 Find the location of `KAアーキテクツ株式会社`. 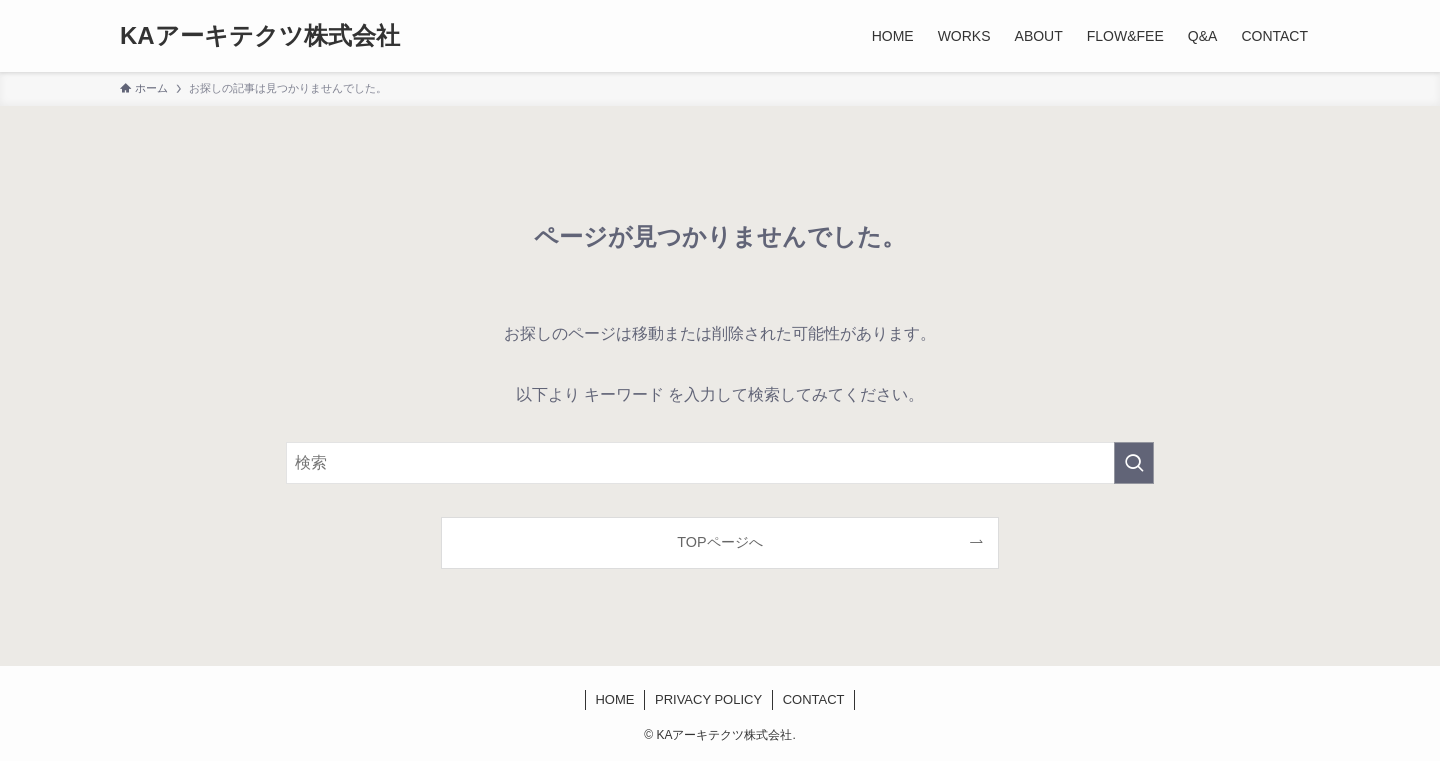

KAアーキテクツ株式会社 is located at coordinates (260, 36).